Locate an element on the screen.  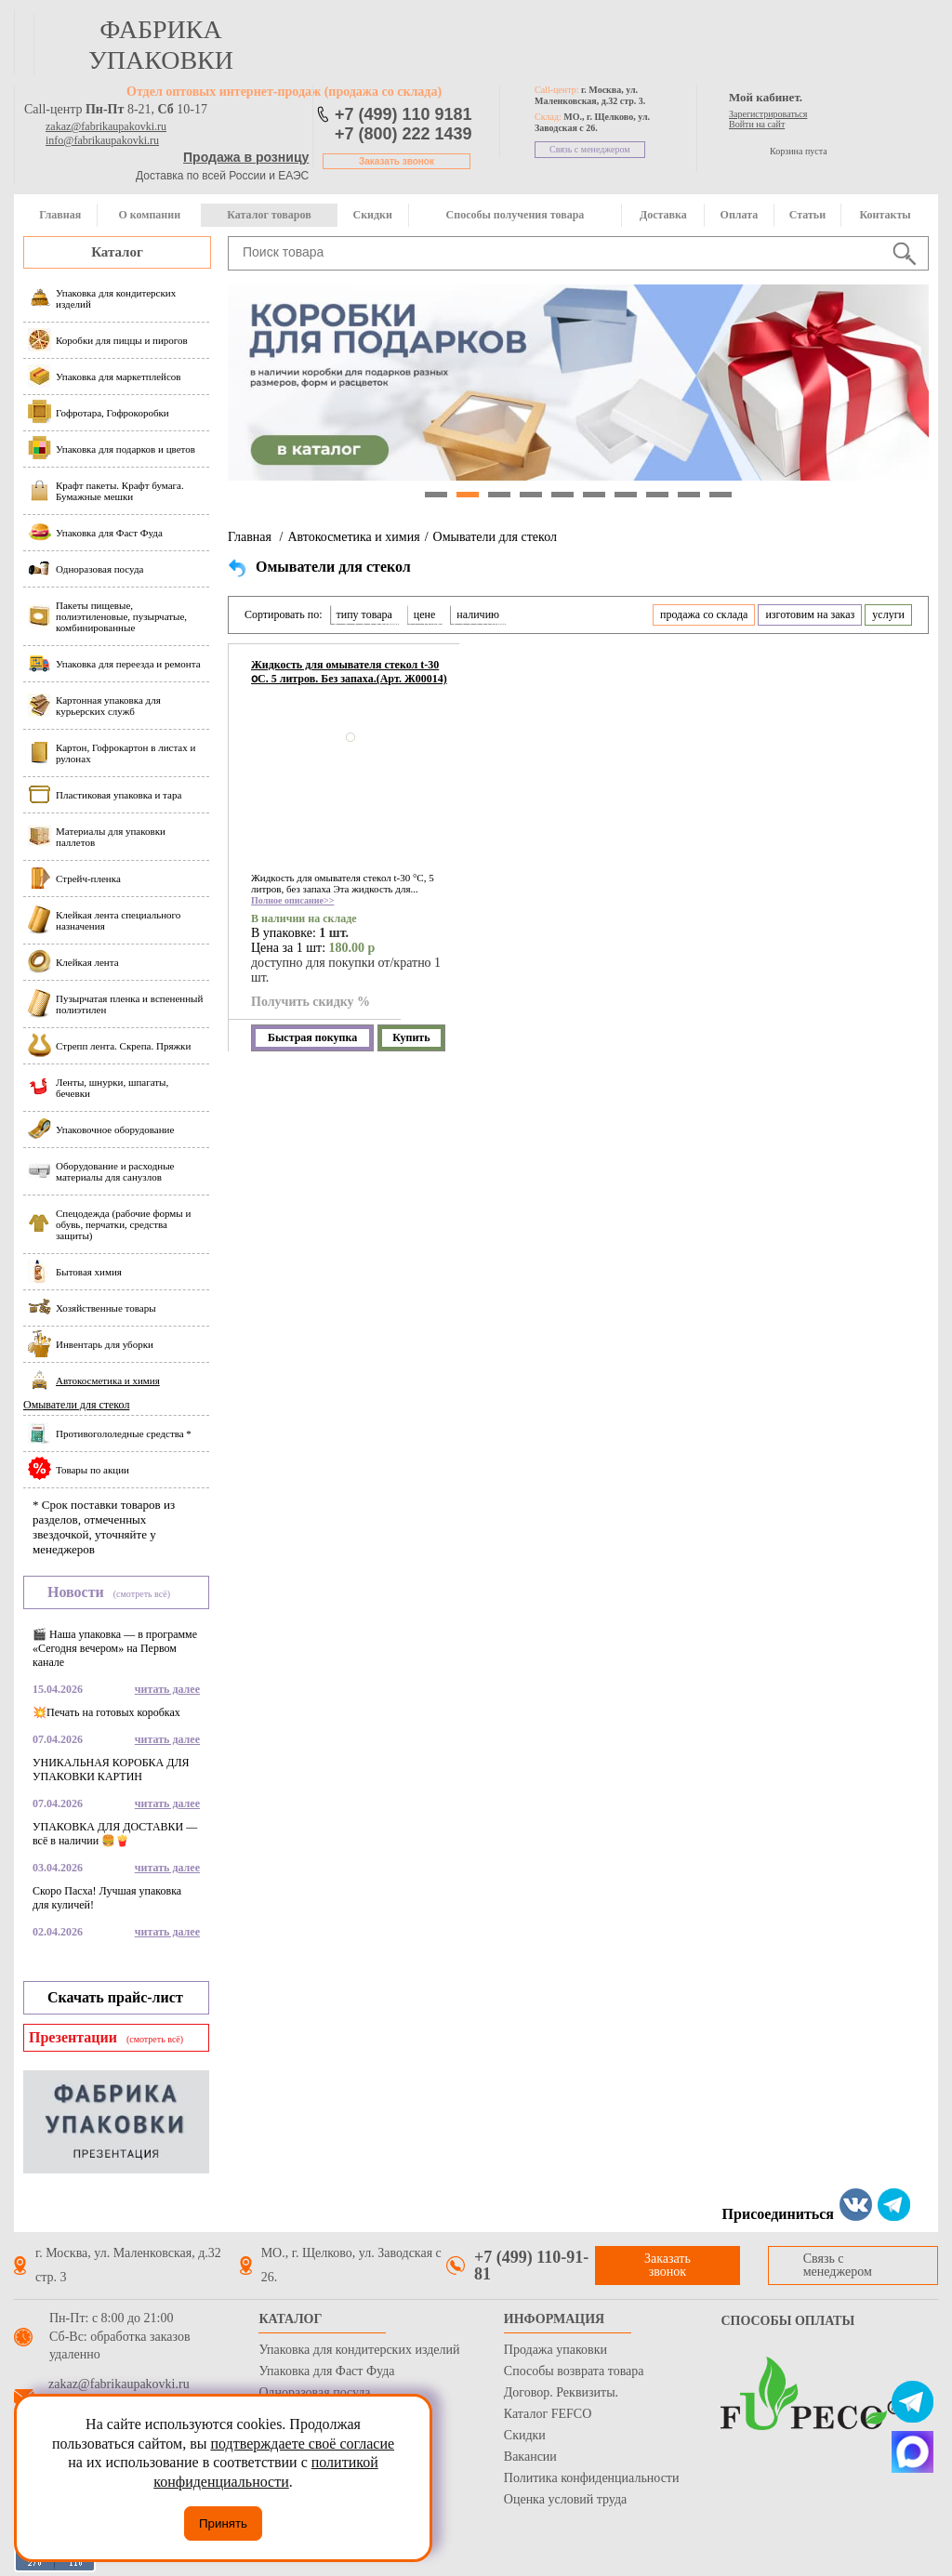
Скидки is located at coordinates (372, 214).